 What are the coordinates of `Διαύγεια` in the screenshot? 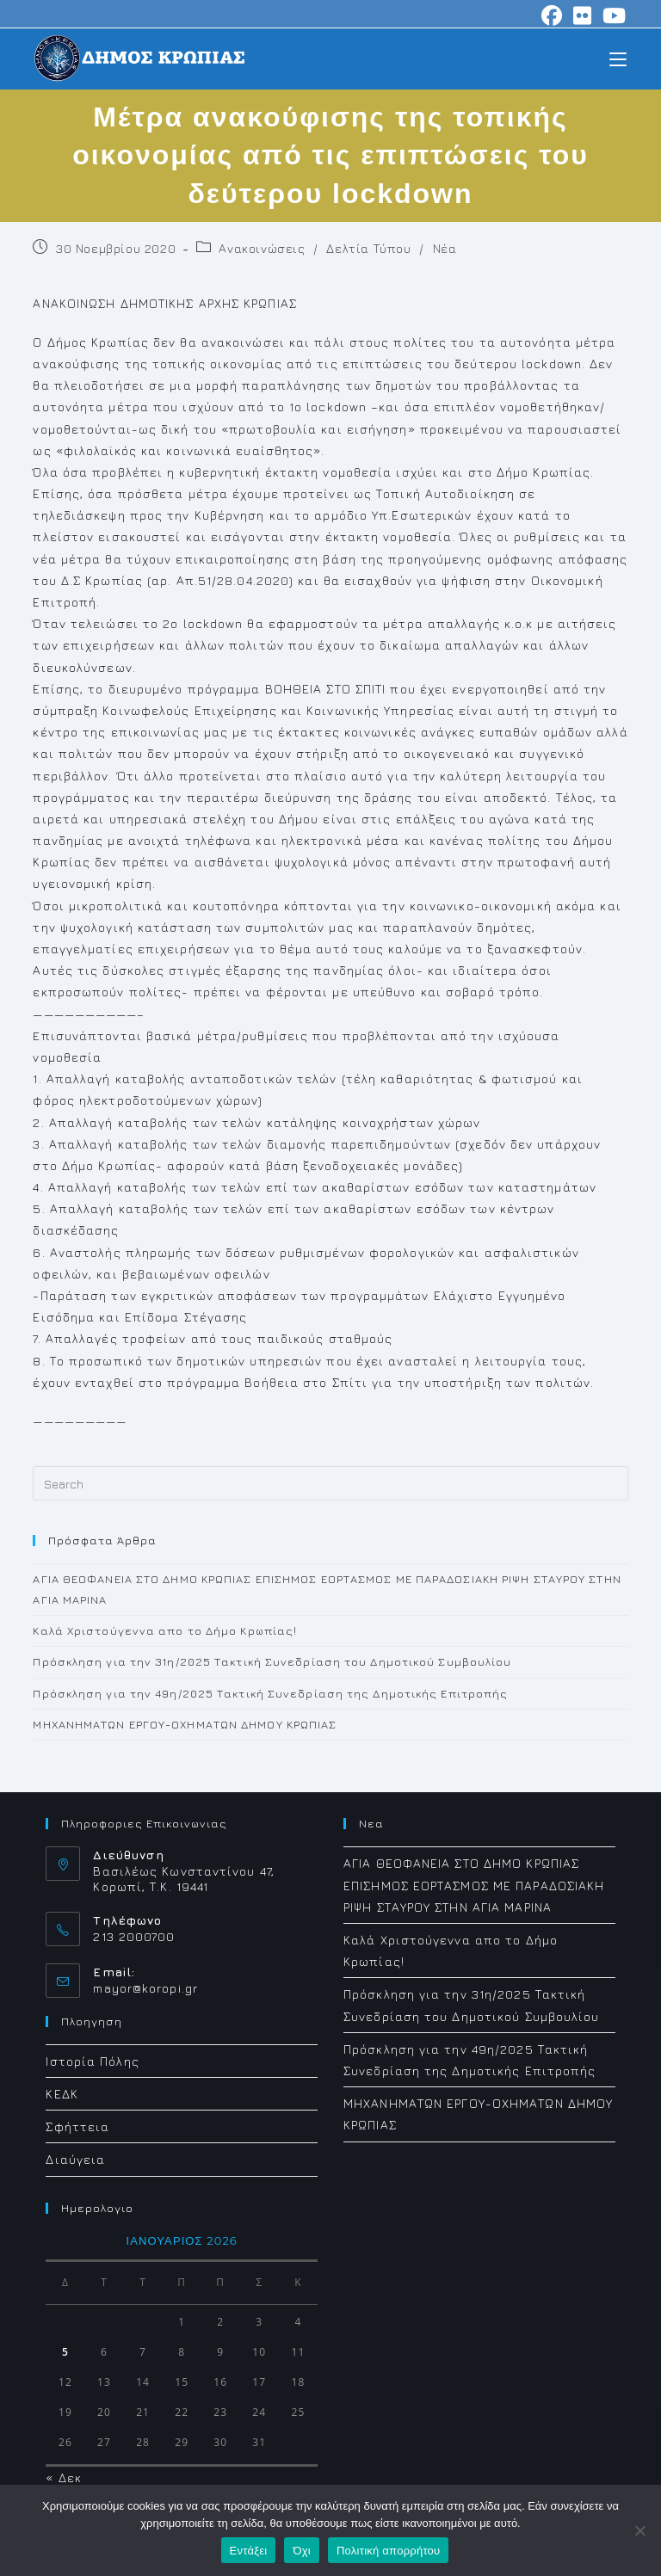 It's located at (75, 2159).